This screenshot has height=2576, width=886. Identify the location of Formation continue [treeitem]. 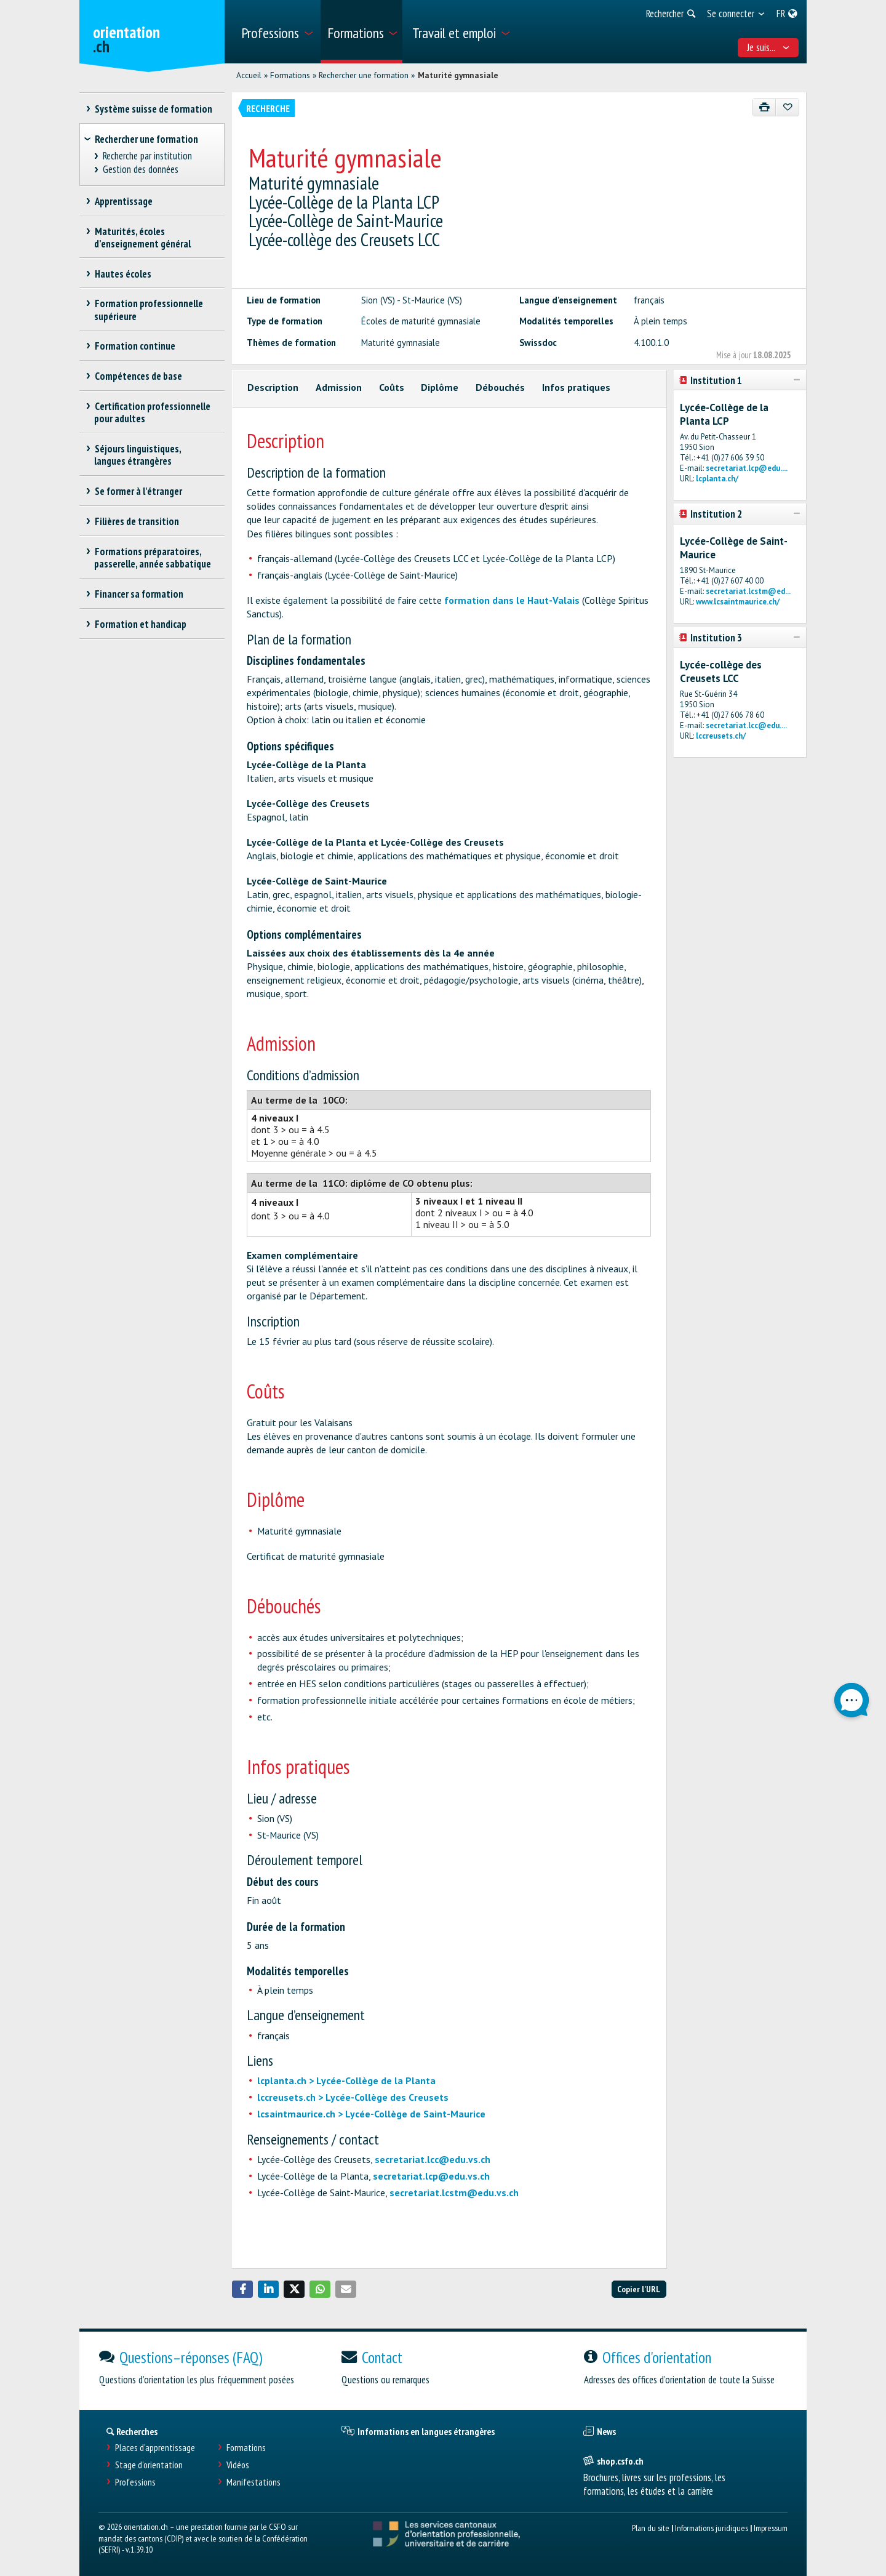
(134, 346).